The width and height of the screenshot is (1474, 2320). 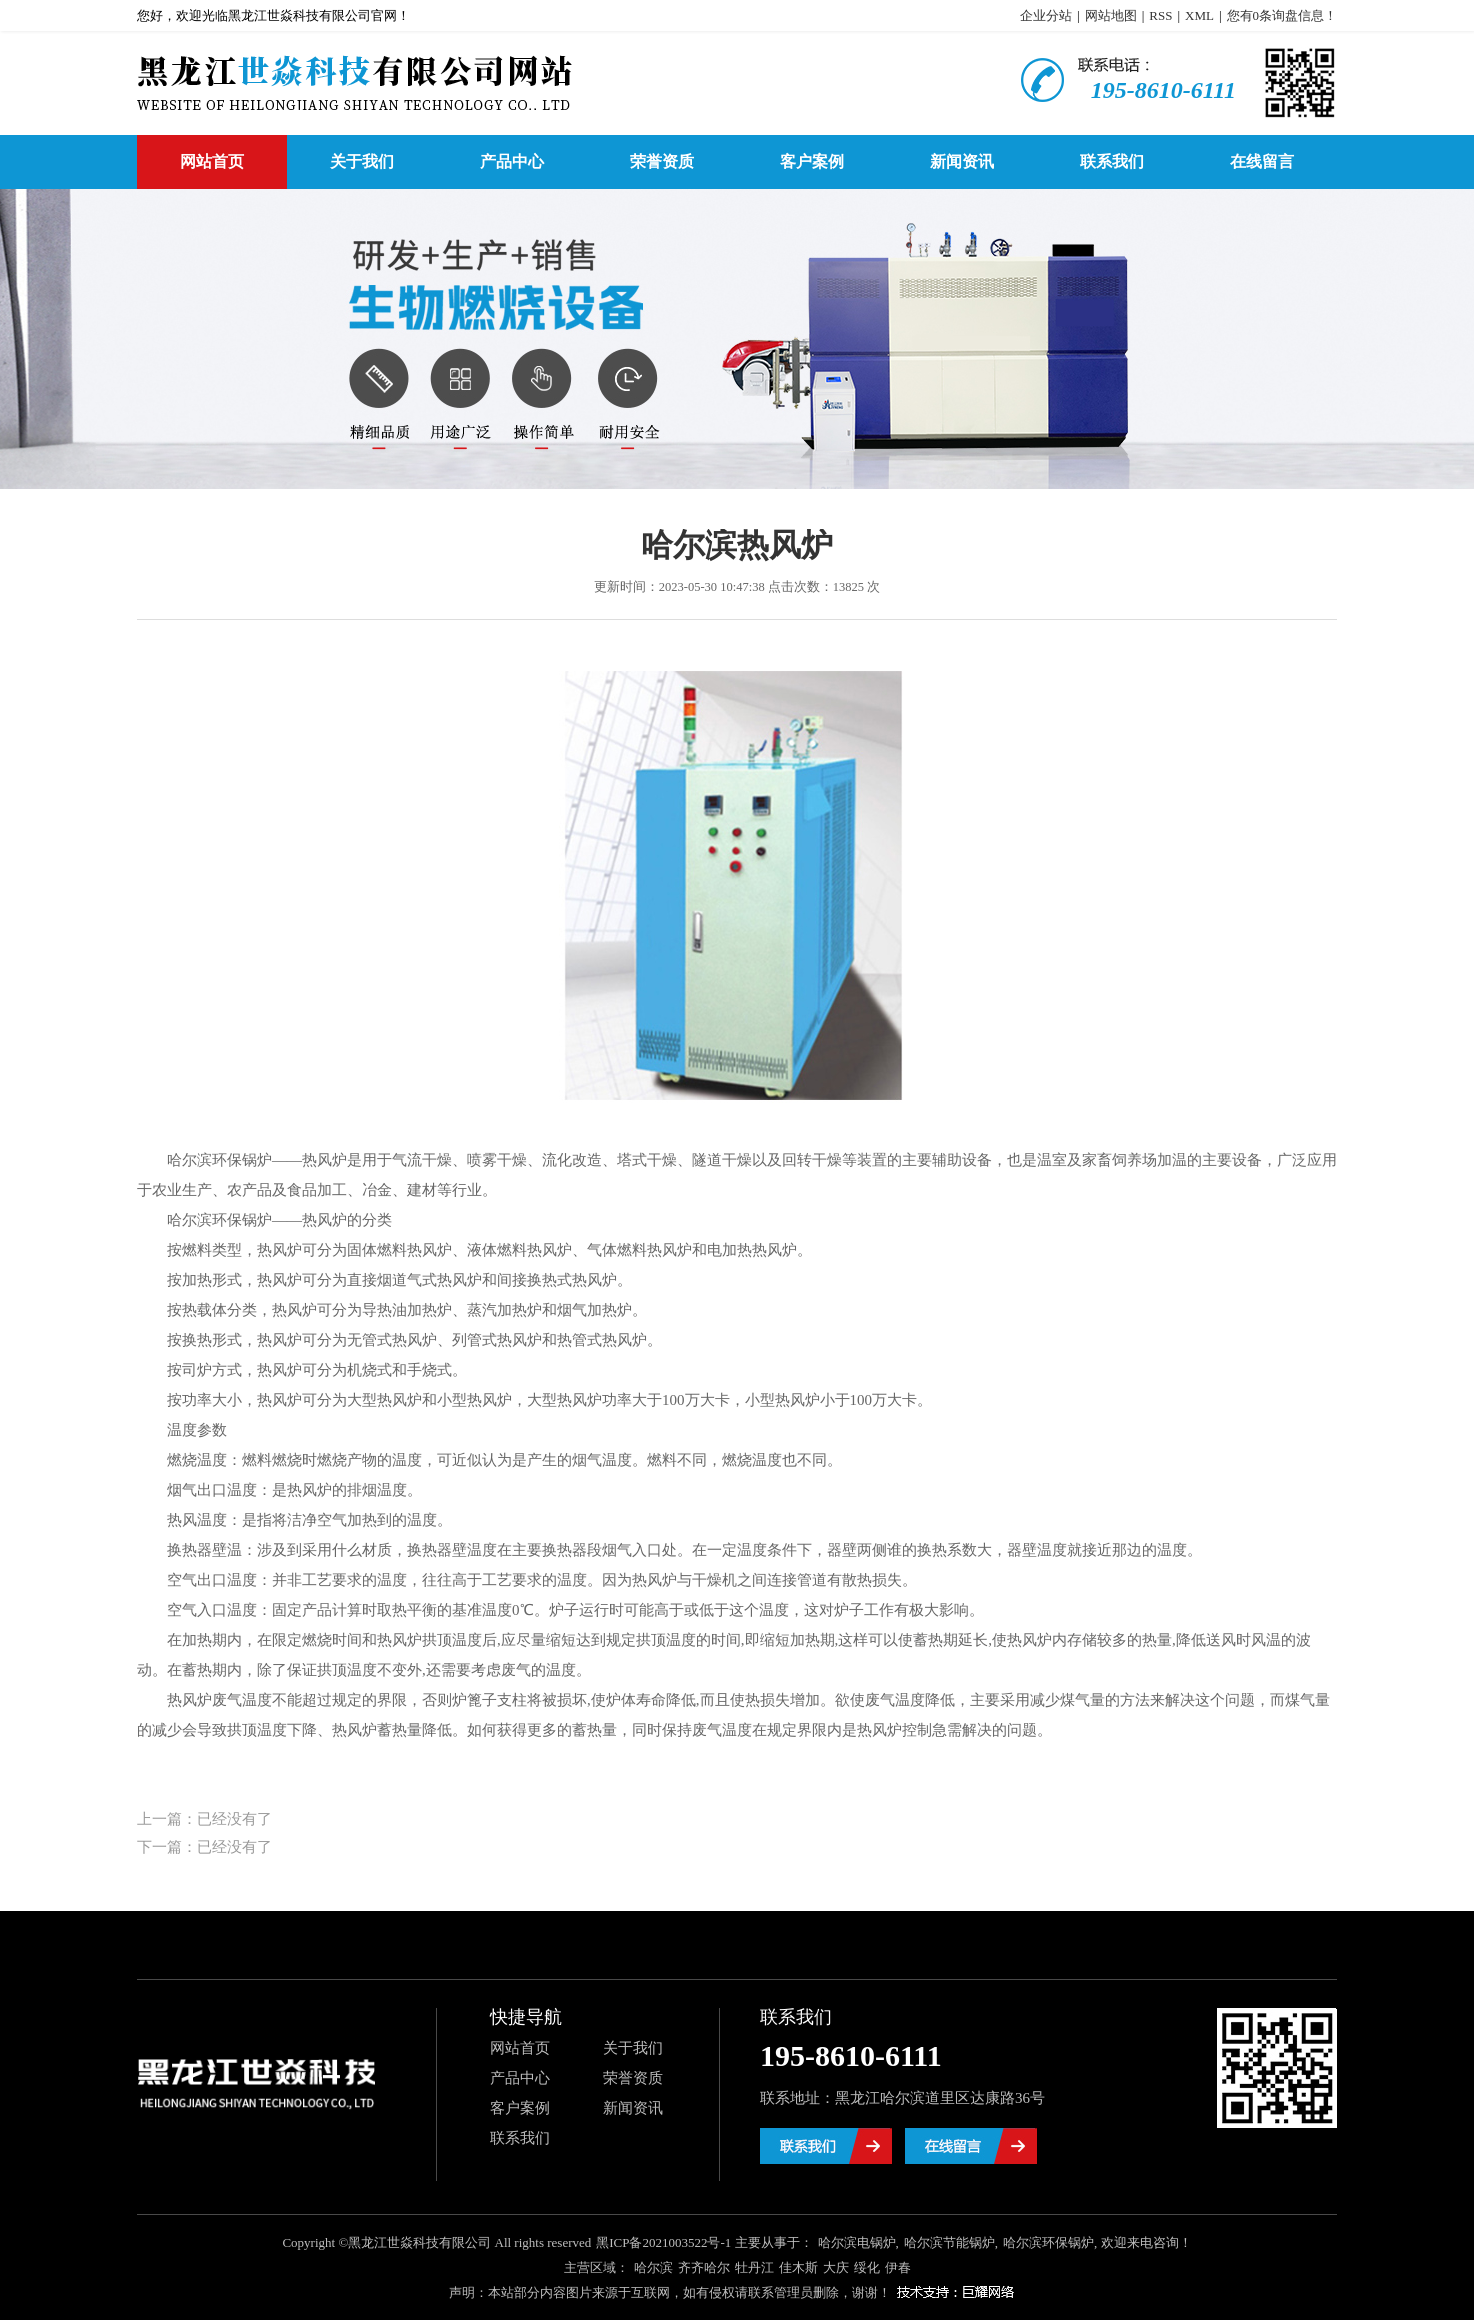 What do you see at coordinates (812, 161) in the screenshot?
I see `客户案例` at bounding box center [812, 161].